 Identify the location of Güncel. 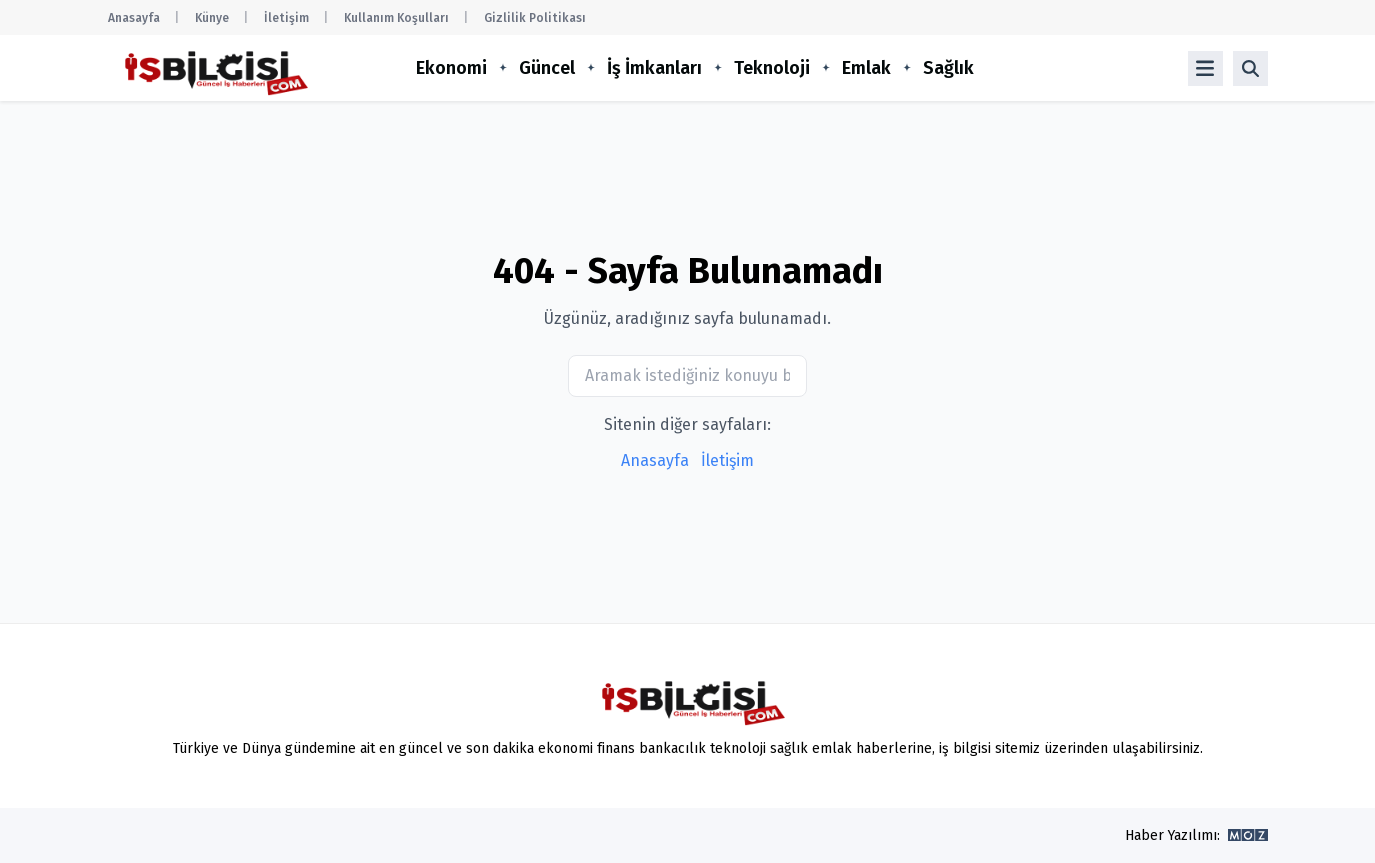
(547, 68).